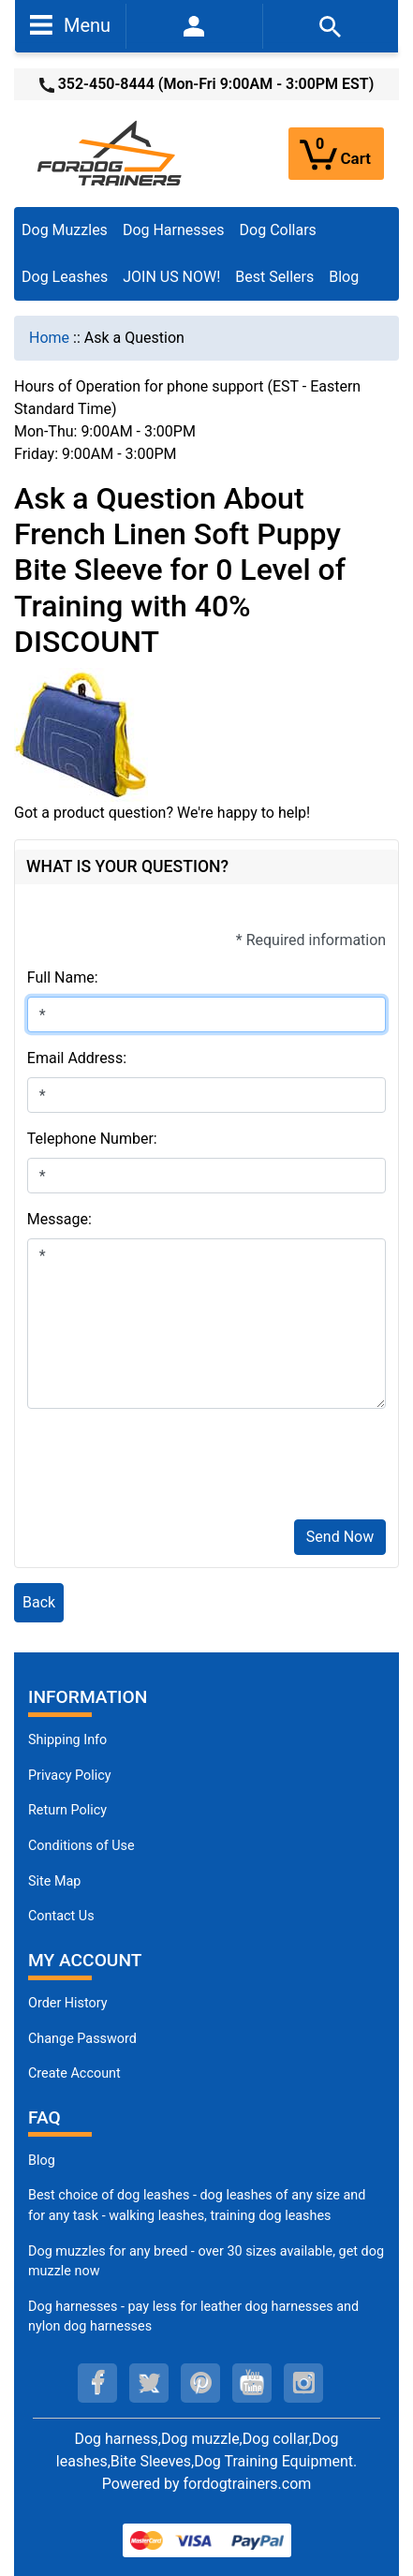 This screenshot has width=413, height=2576. I want to click on Privacy Policy, so click(69, 1776).